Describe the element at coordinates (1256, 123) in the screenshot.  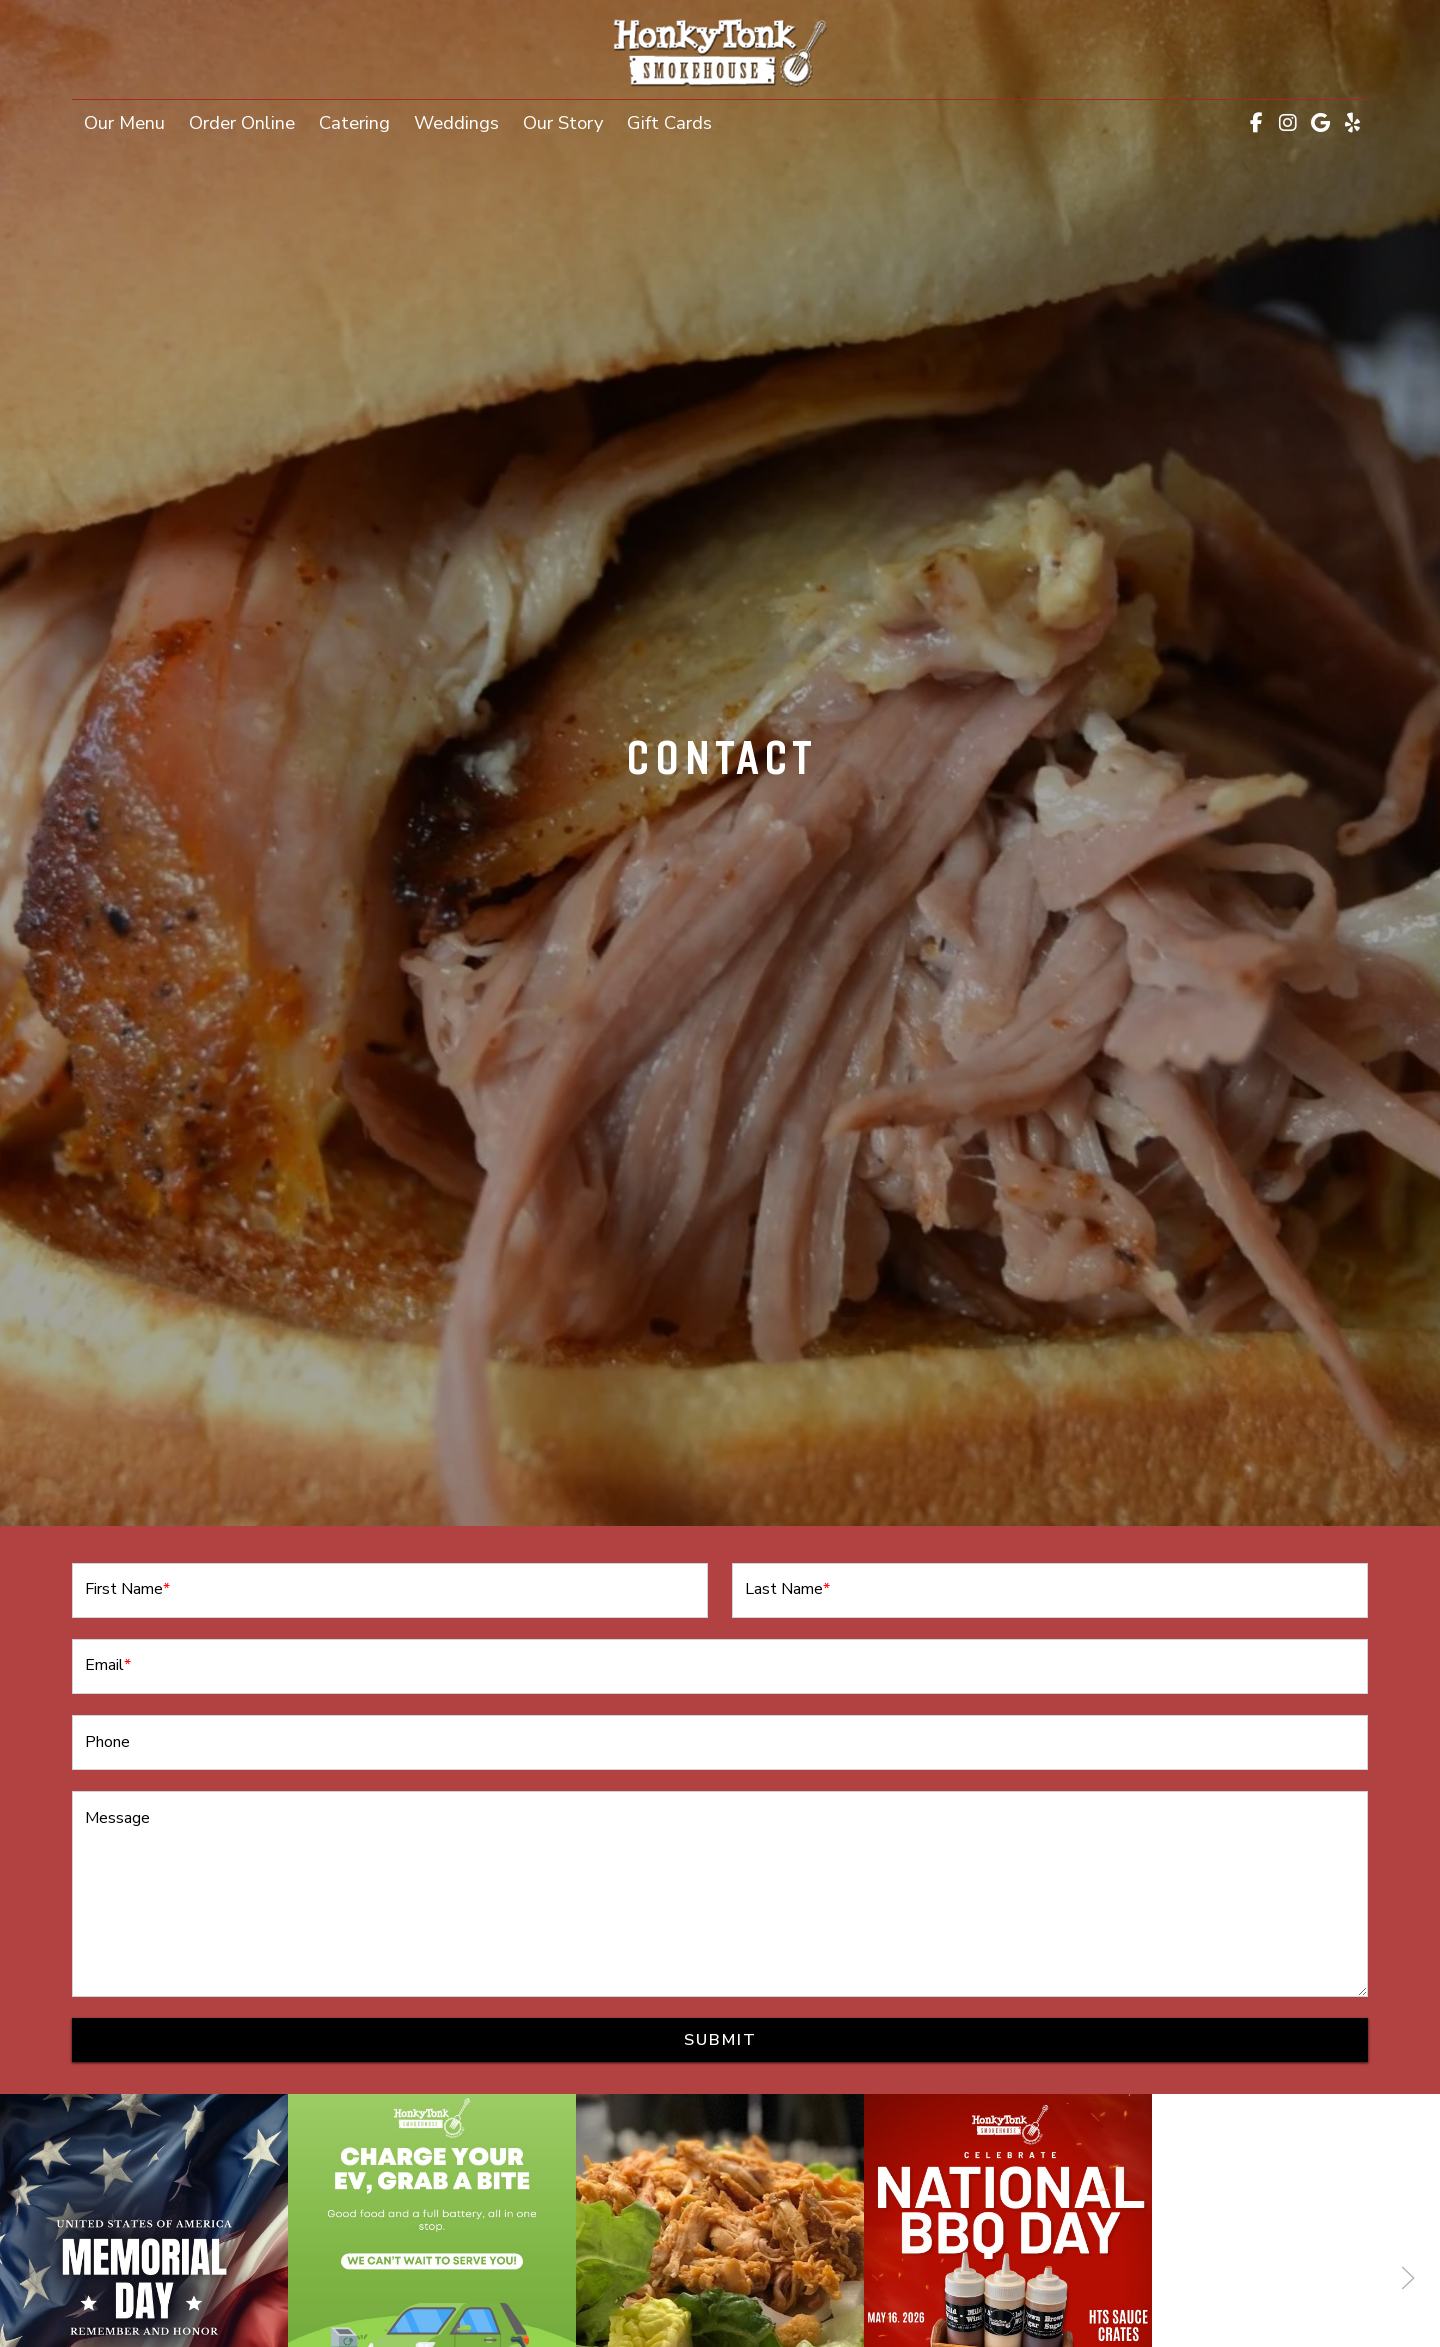
I see `[Facebook for Honky Tonk Smokehouse]` at that location.